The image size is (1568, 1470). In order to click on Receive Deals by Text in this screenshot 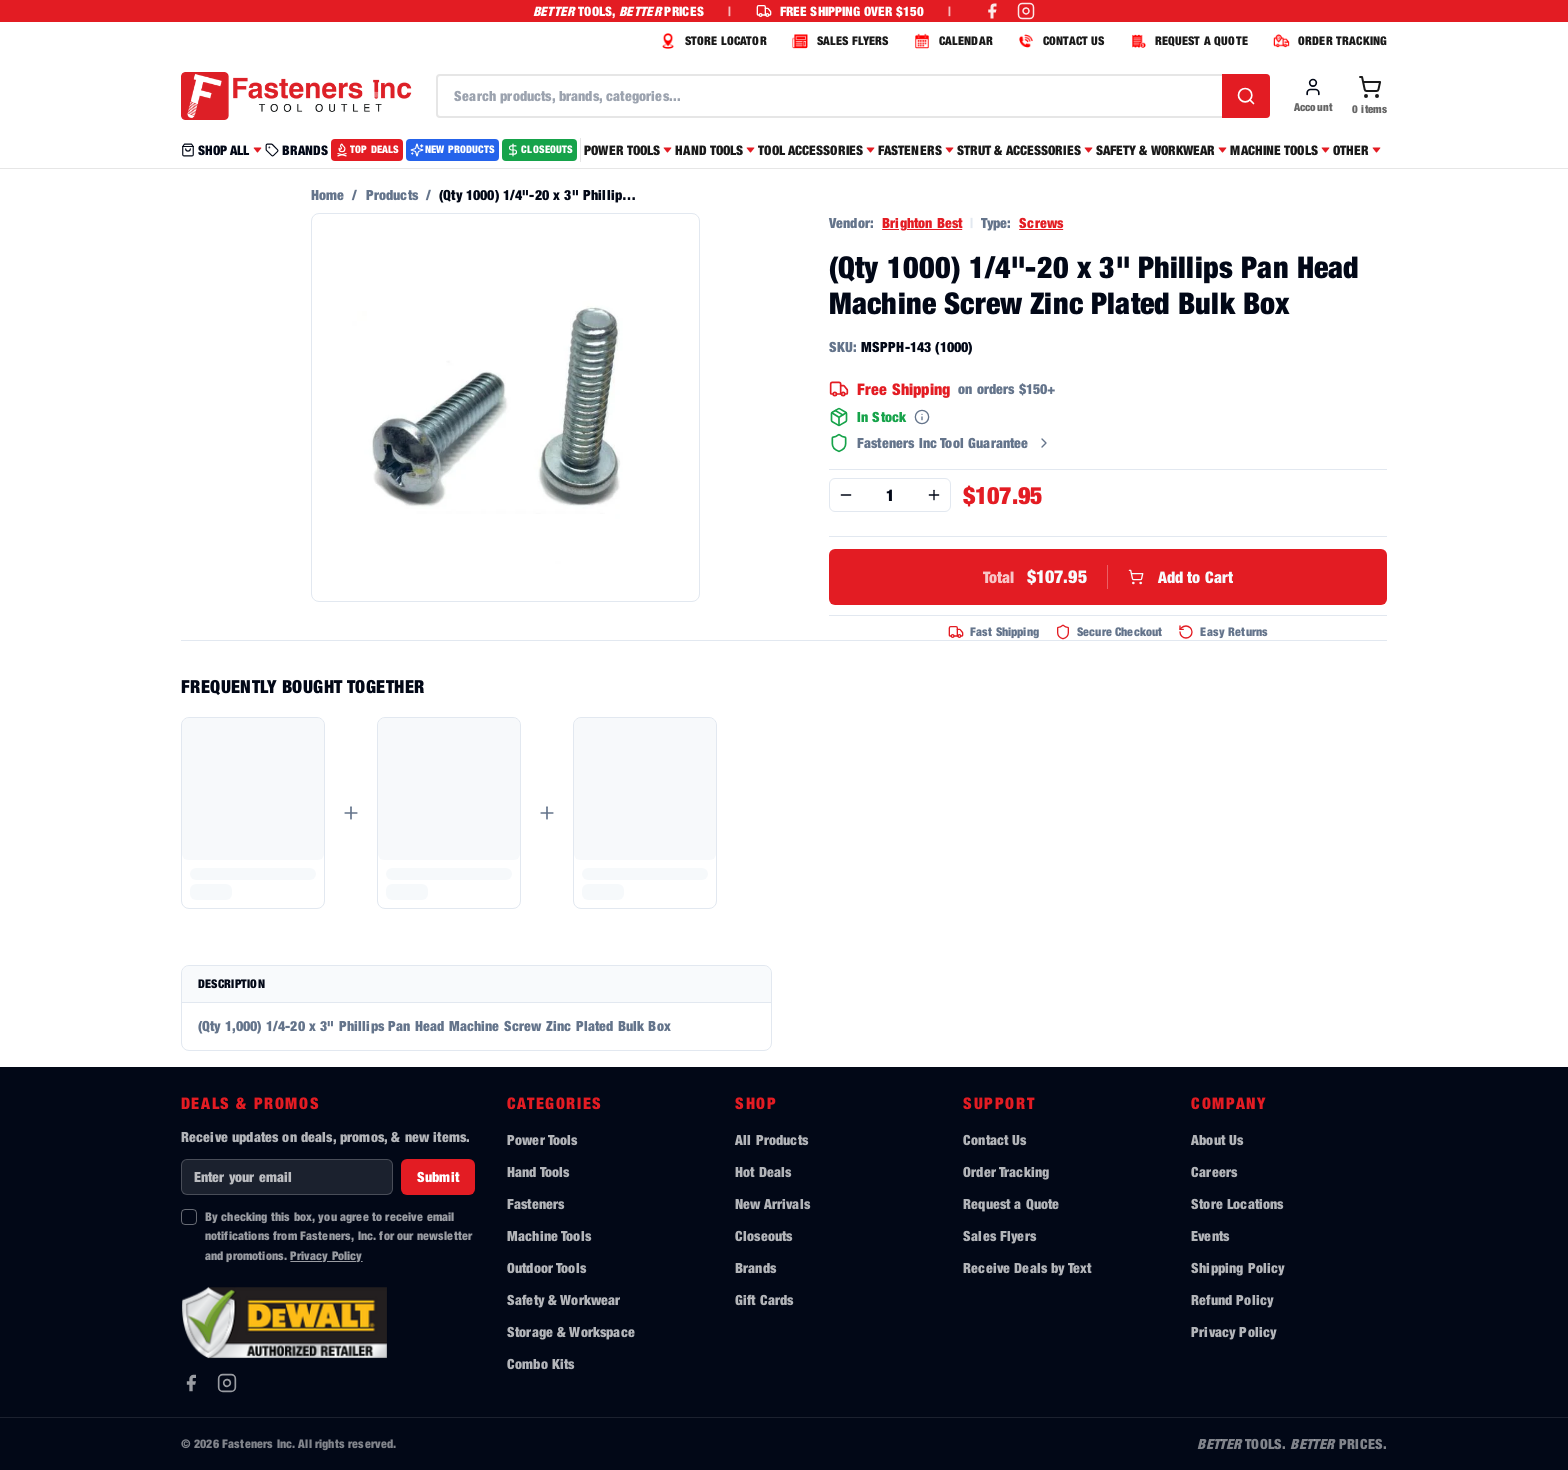, I will do `click(1027, 1267)`.